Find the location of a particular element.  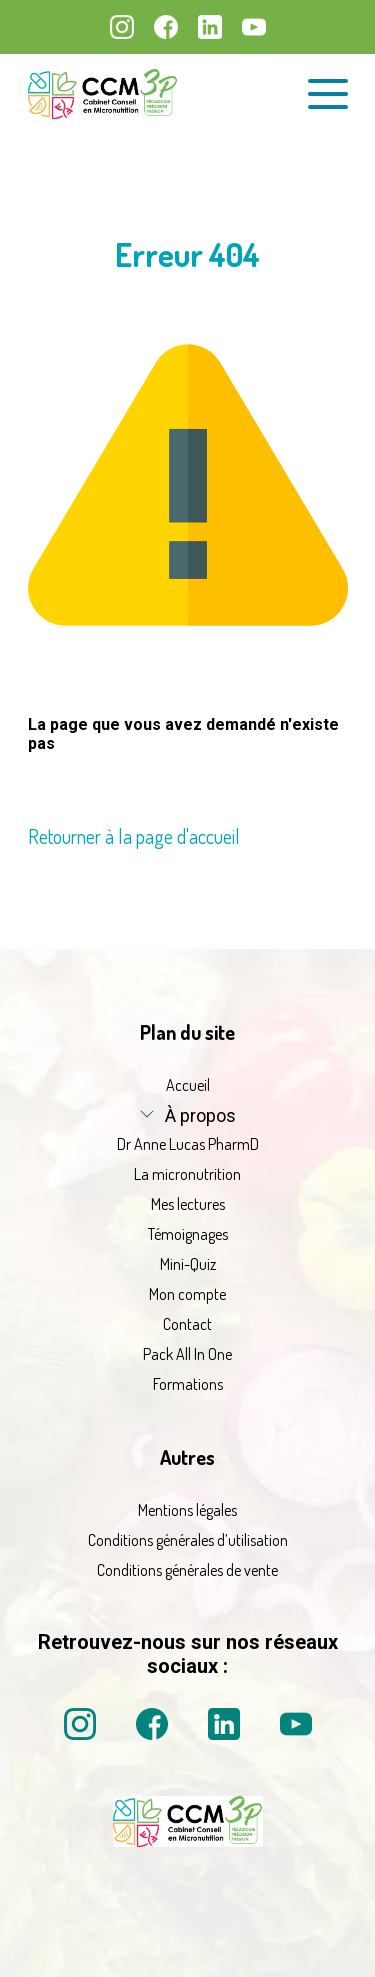

Mon compte is located at coordinates (187, 1294).